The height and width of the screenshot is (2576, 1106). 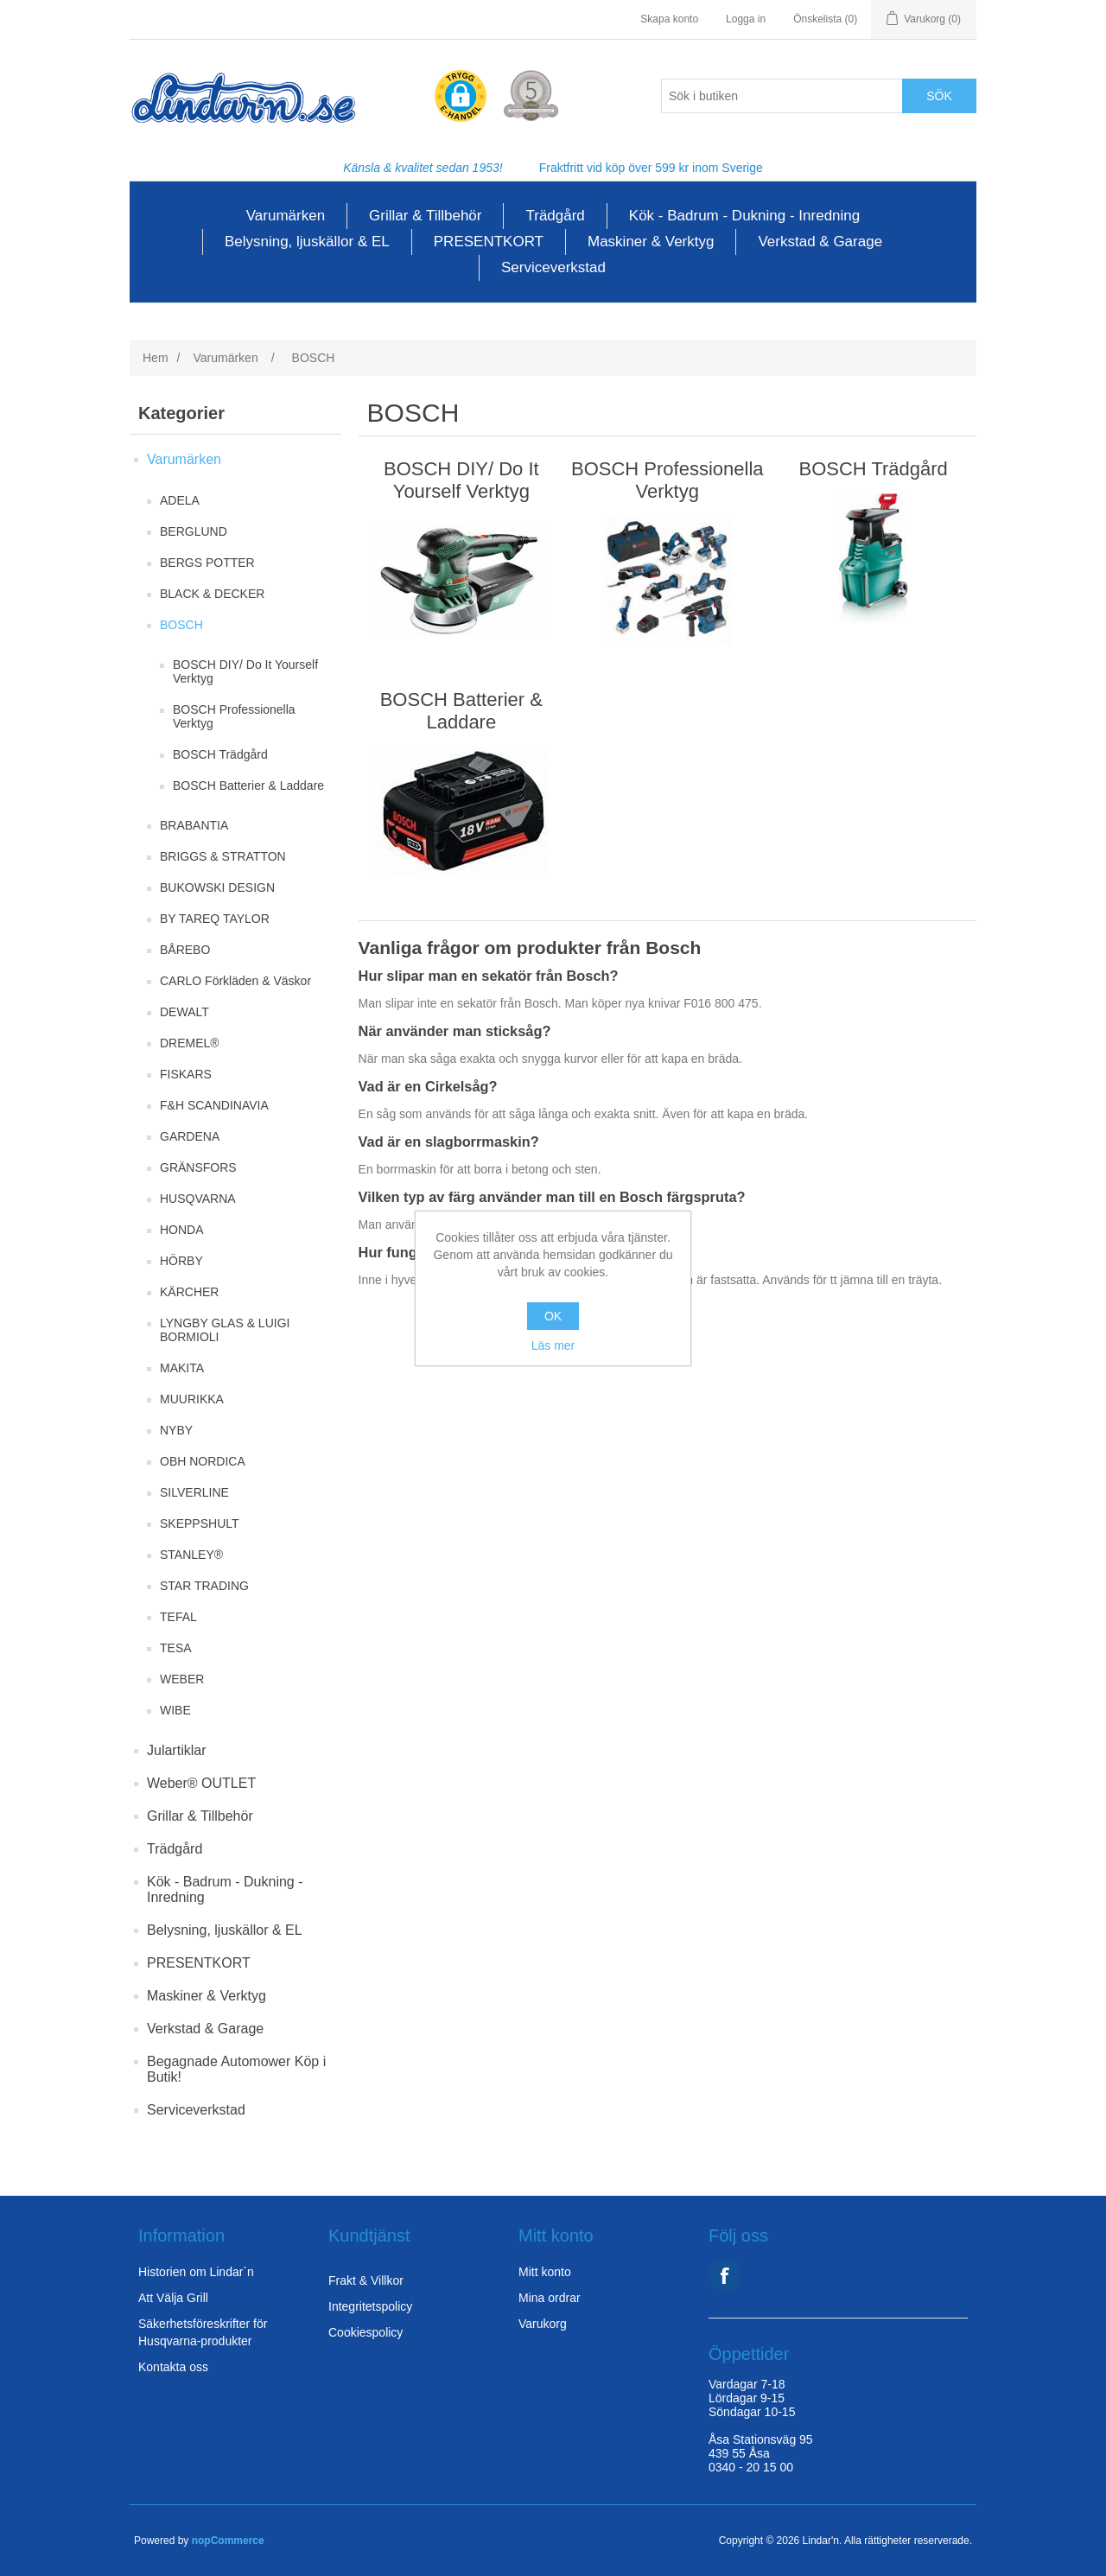 I want to click on CARLO Förkläden & Väskor, so click(x=235, y=981).